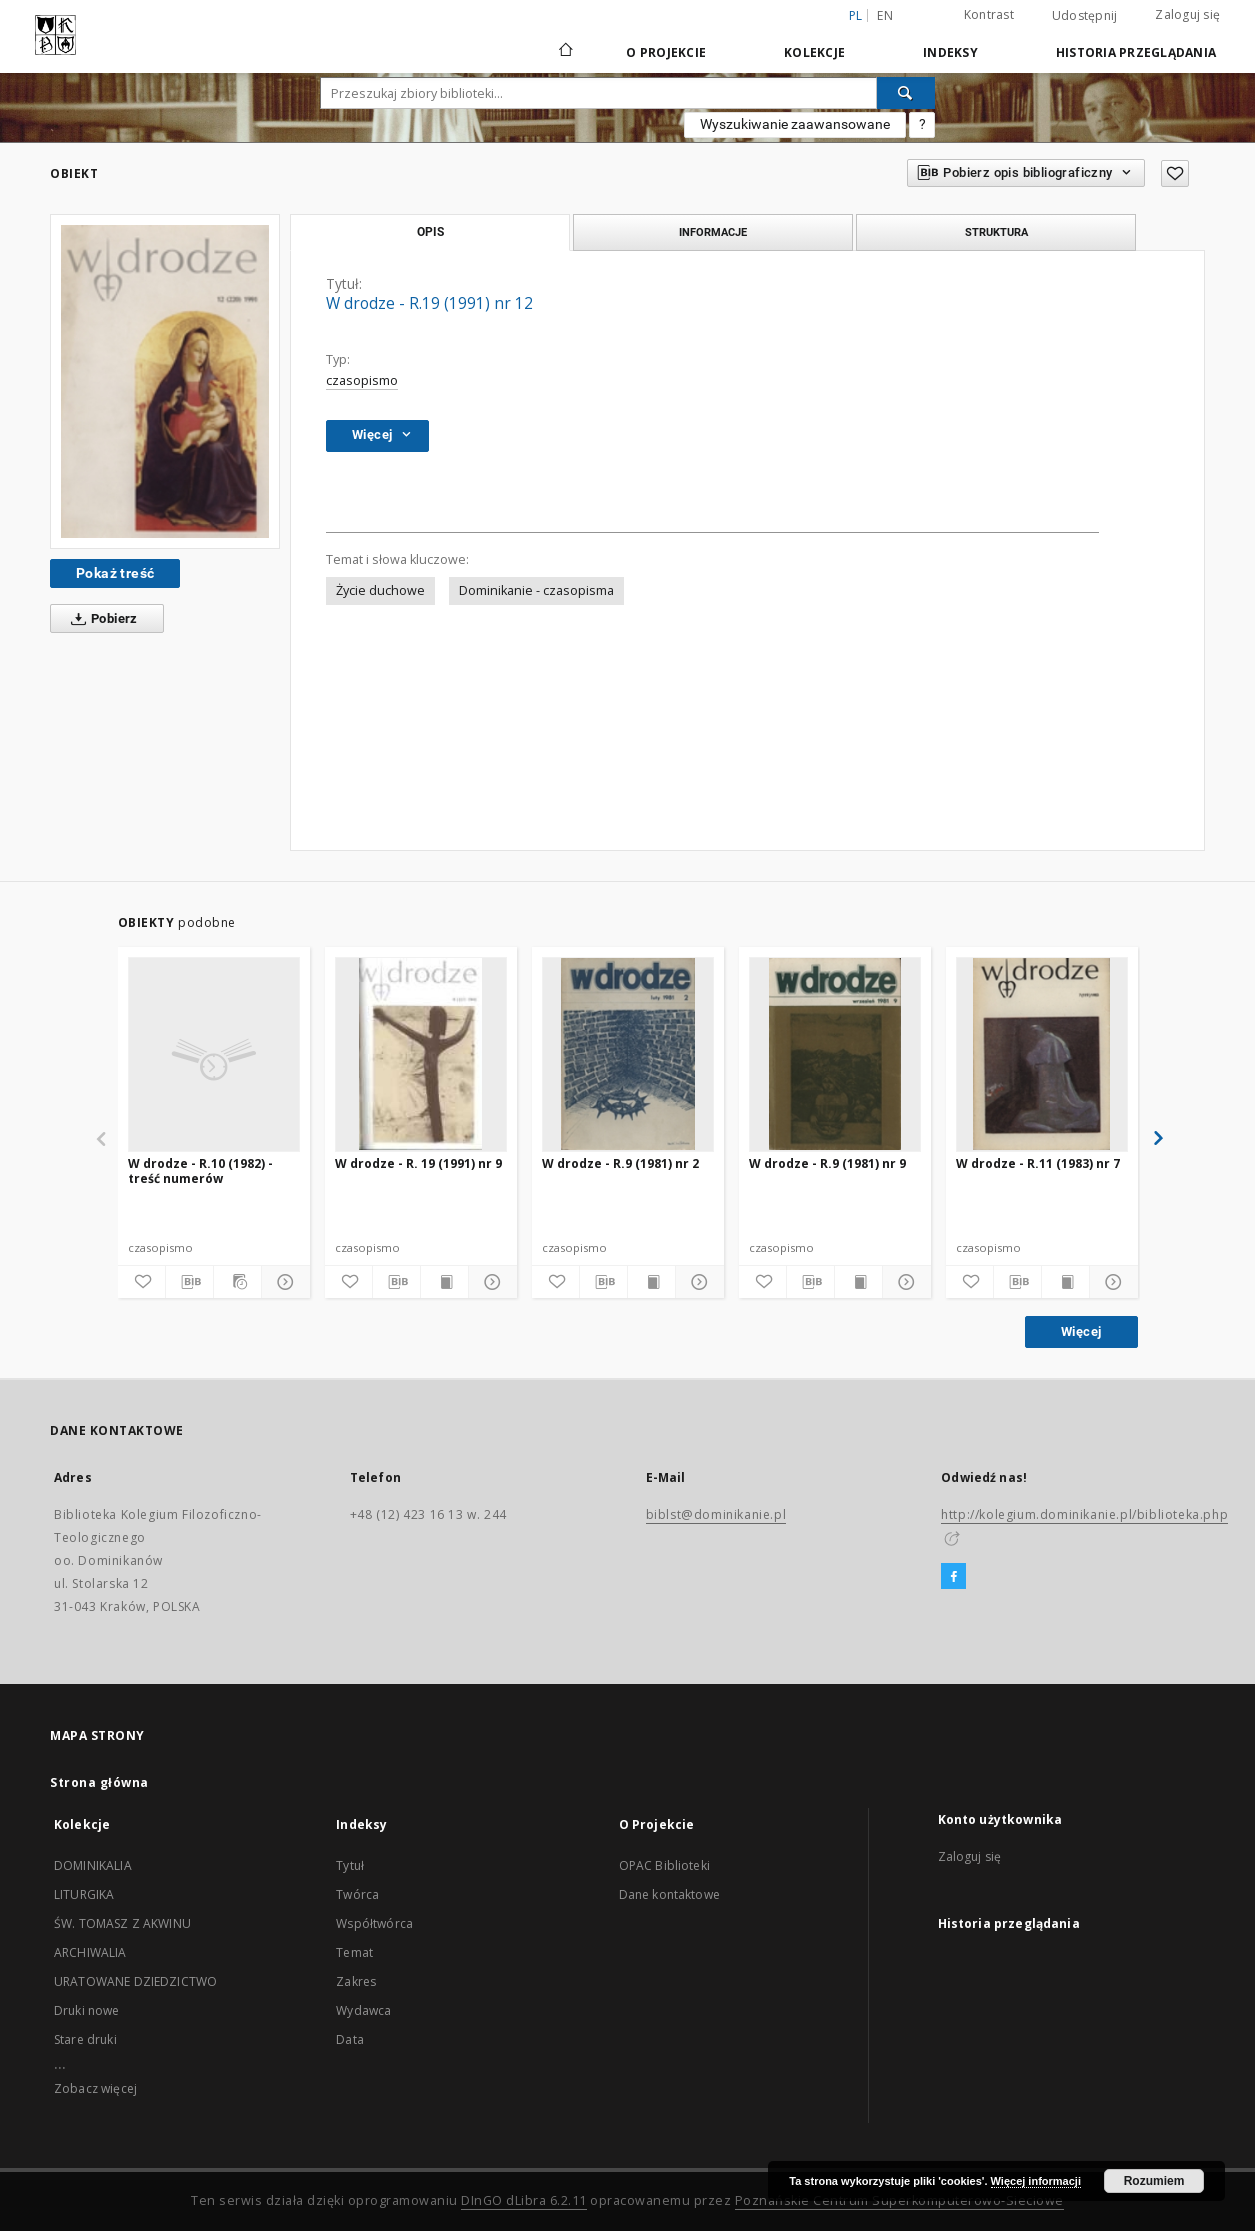 Image resolution: width=1255 pixels, height=2231 pixels. I want to click on Rozumiem, so click(1154, 2181).